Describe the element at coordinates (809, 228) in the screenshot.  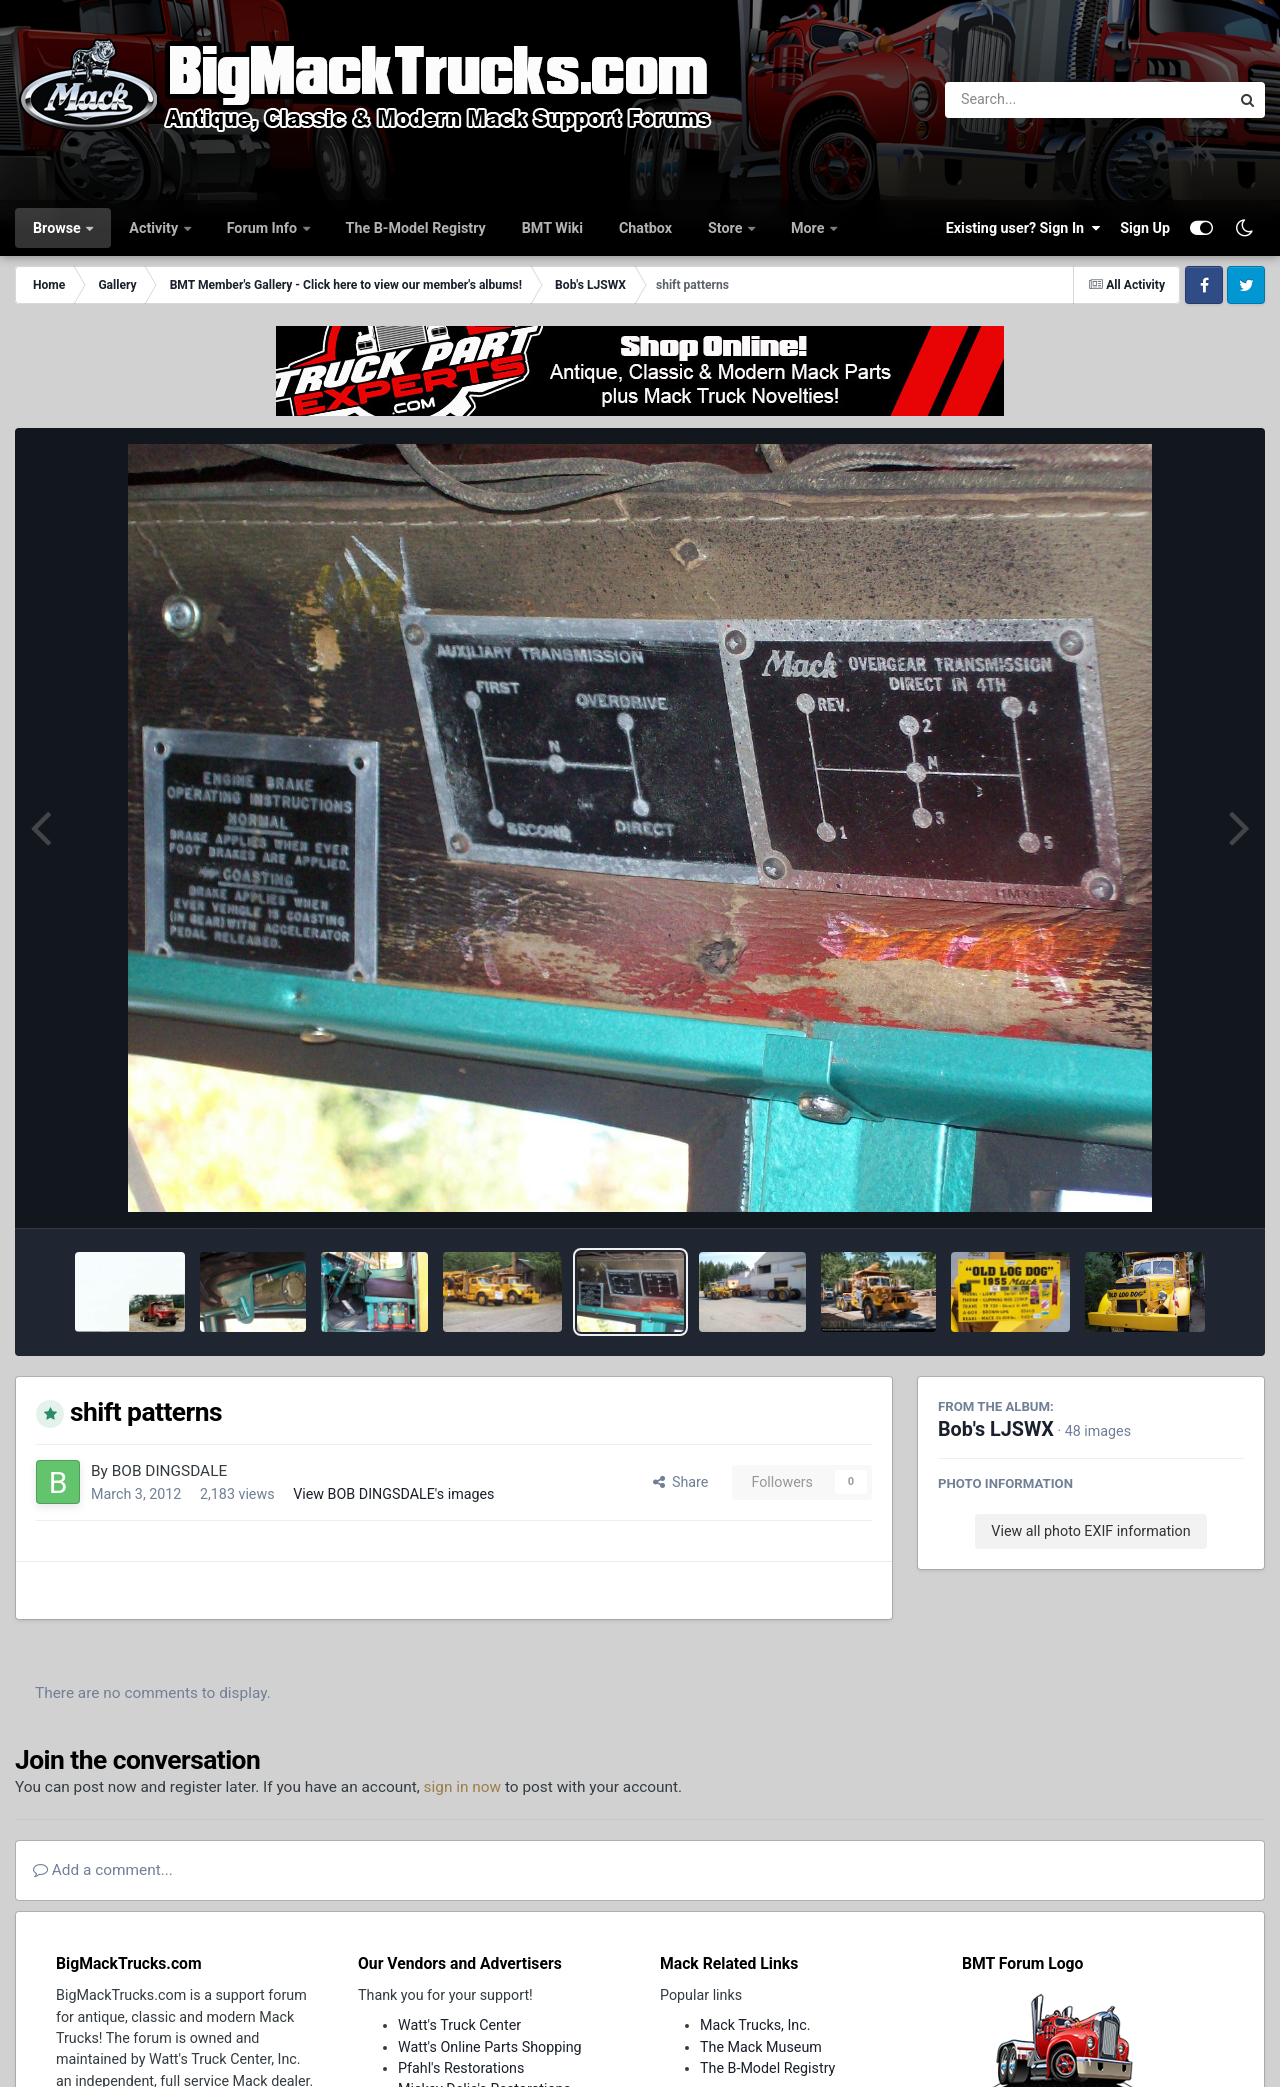
I see `More` at that location.